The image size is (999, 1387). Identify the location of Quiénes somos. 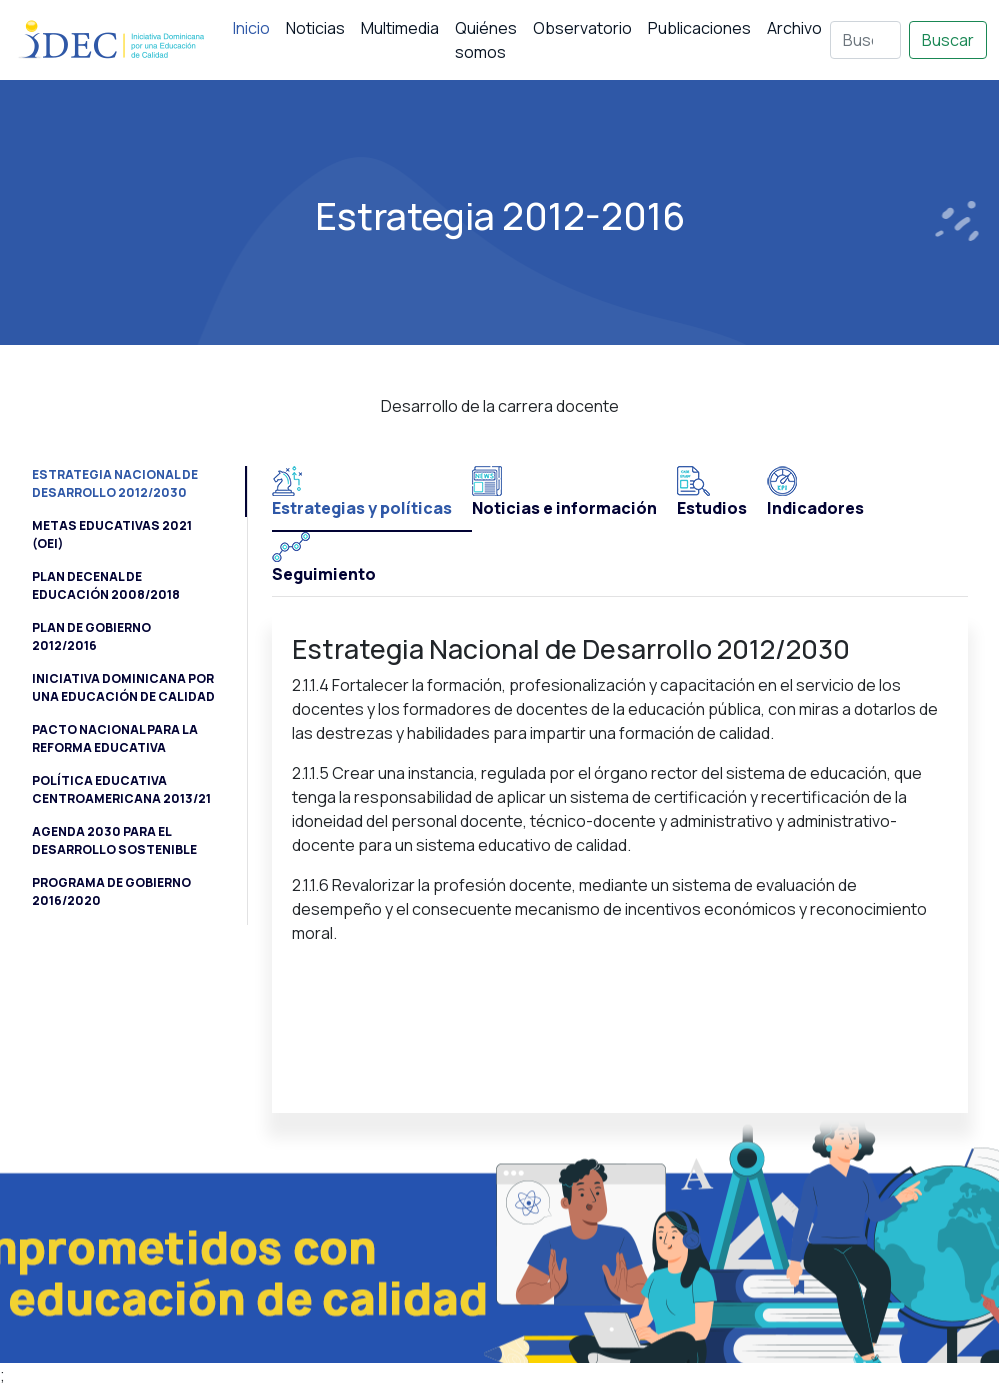
(486, 40).